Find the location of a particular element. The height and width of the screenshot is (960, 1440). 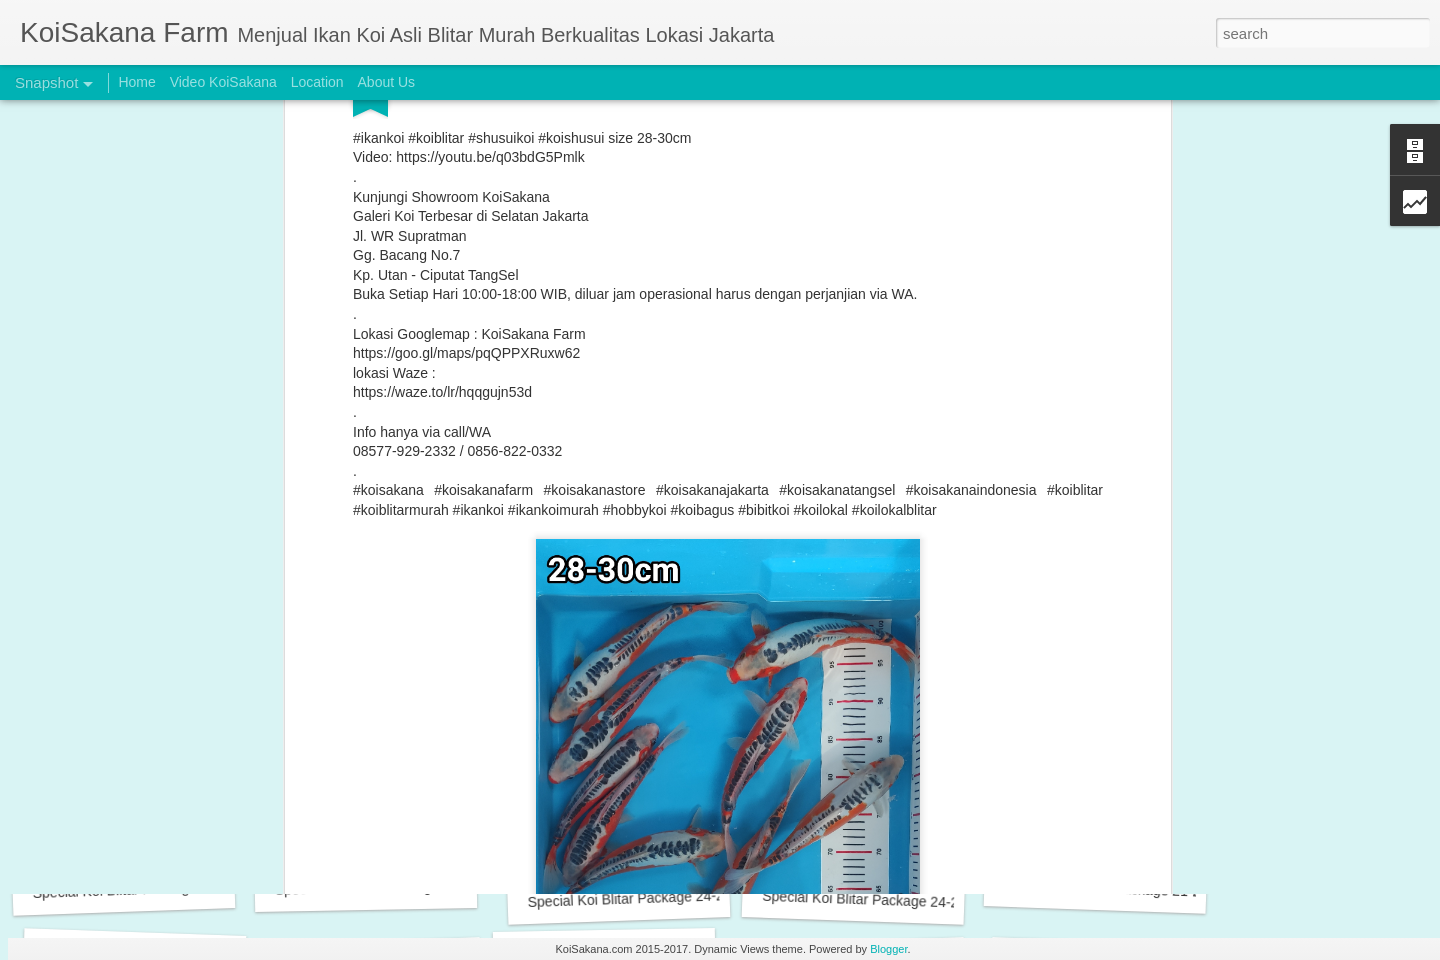

About Us is located at coordinates (387, 82).